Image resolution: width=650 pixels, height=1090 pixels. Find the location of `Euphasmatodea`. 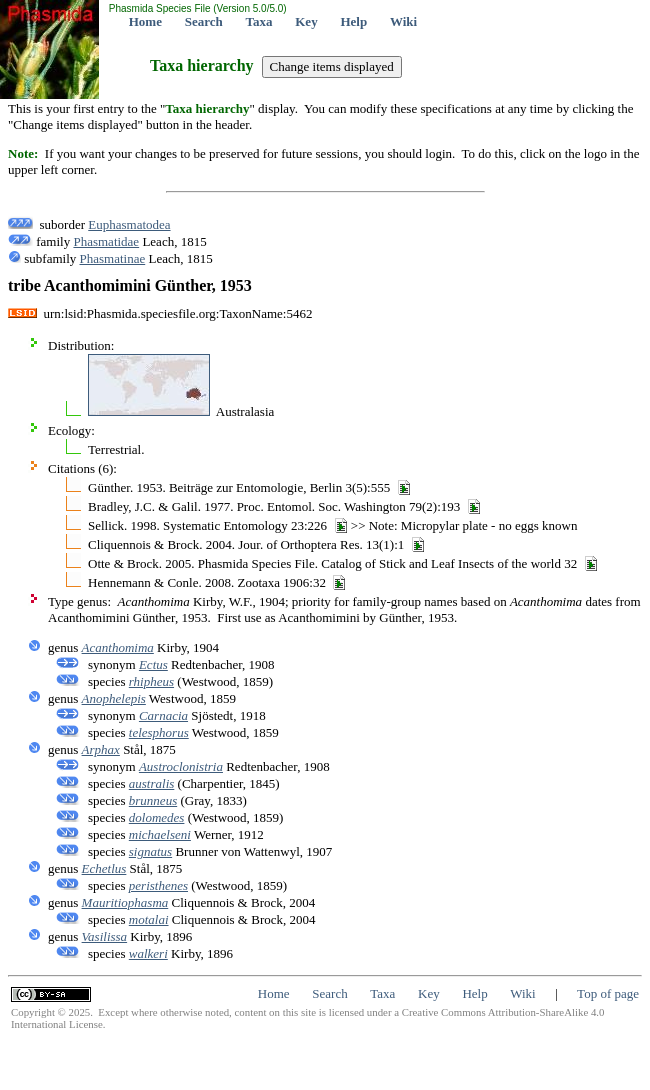

Euphasmatodea is located at coordinates (129, 224).